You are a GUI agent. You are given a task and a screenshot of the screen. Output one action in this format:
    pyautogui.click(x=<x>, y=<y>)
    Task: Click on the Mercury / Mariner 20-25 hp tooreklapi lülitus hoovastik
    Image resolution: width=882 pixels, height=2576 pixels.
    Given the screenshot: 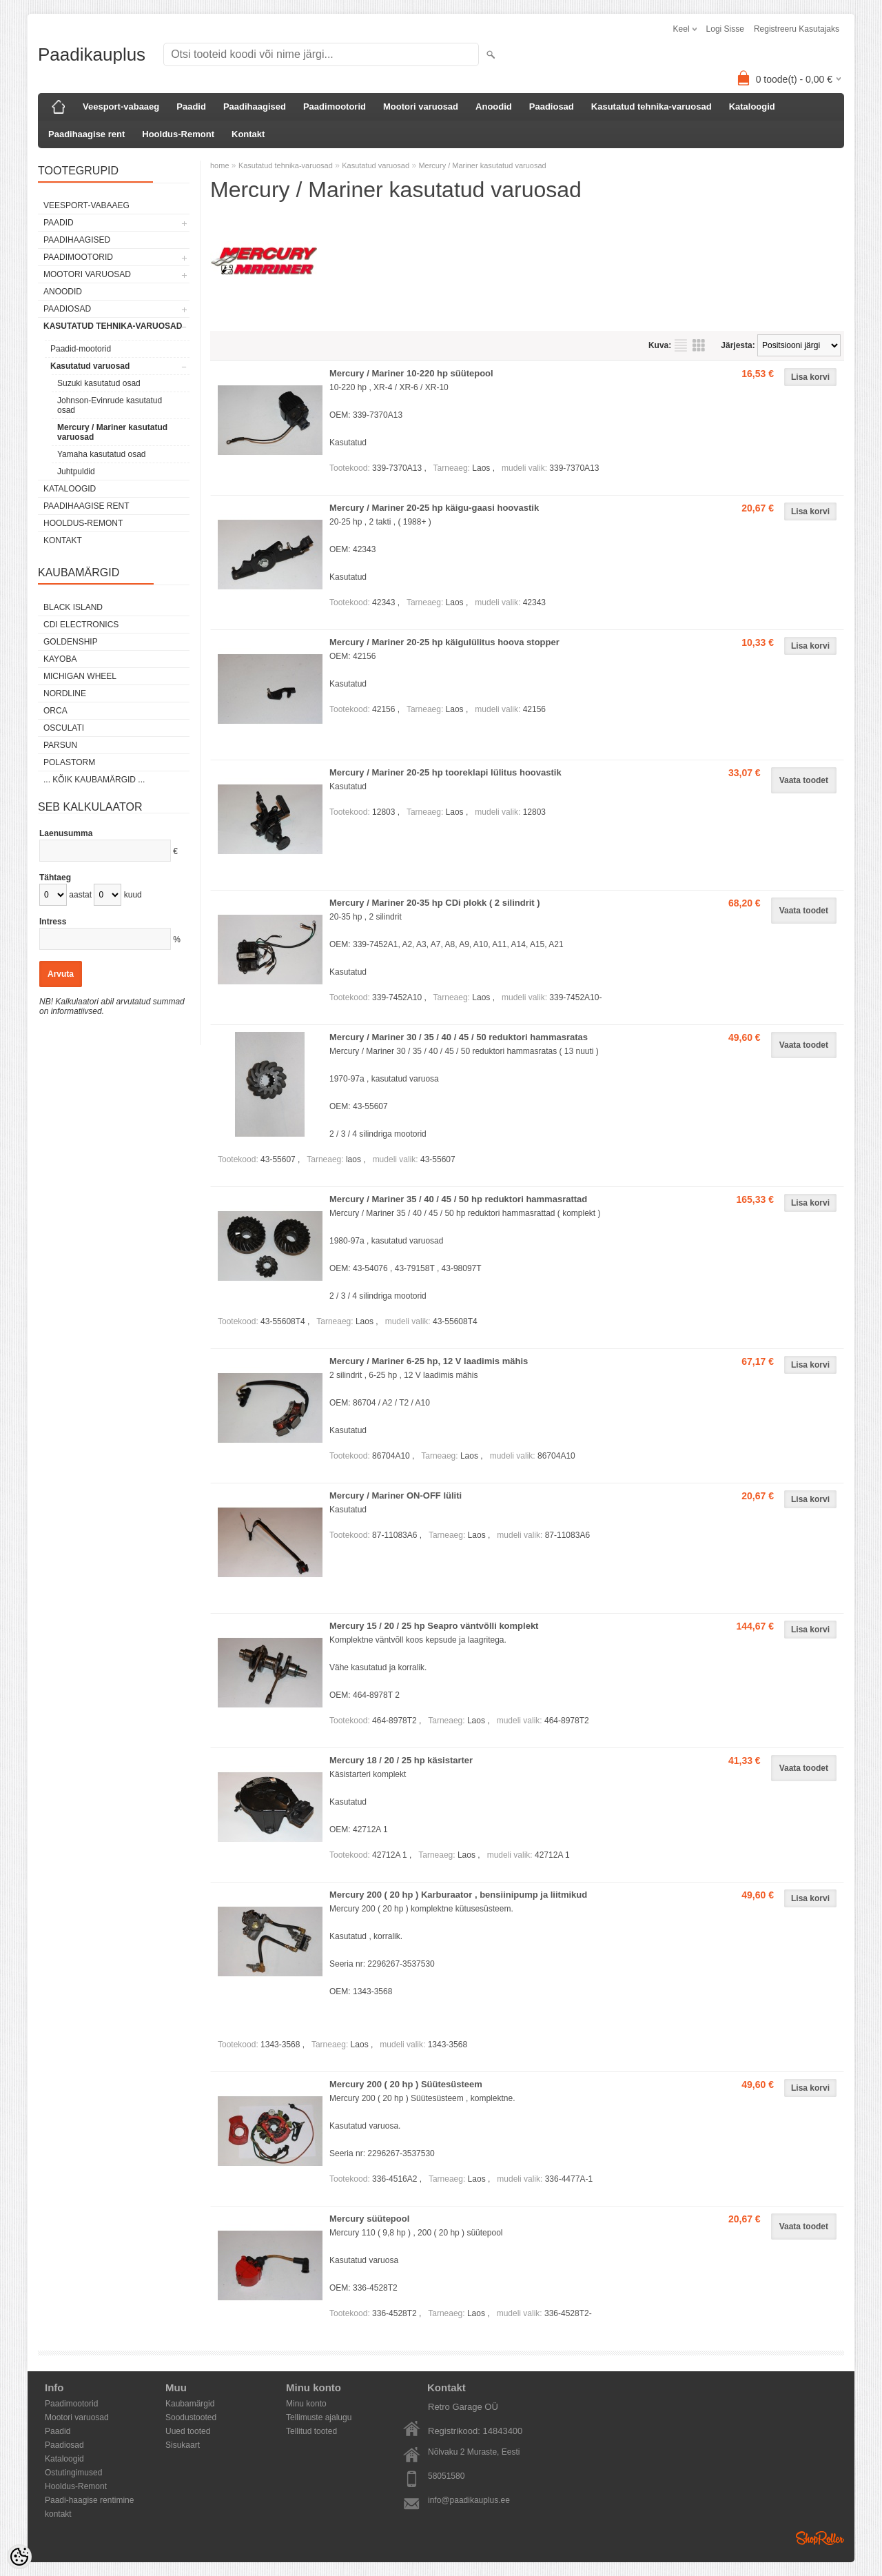 What is the action you would take?
    pyautogui.click(x=445, y=772)
    